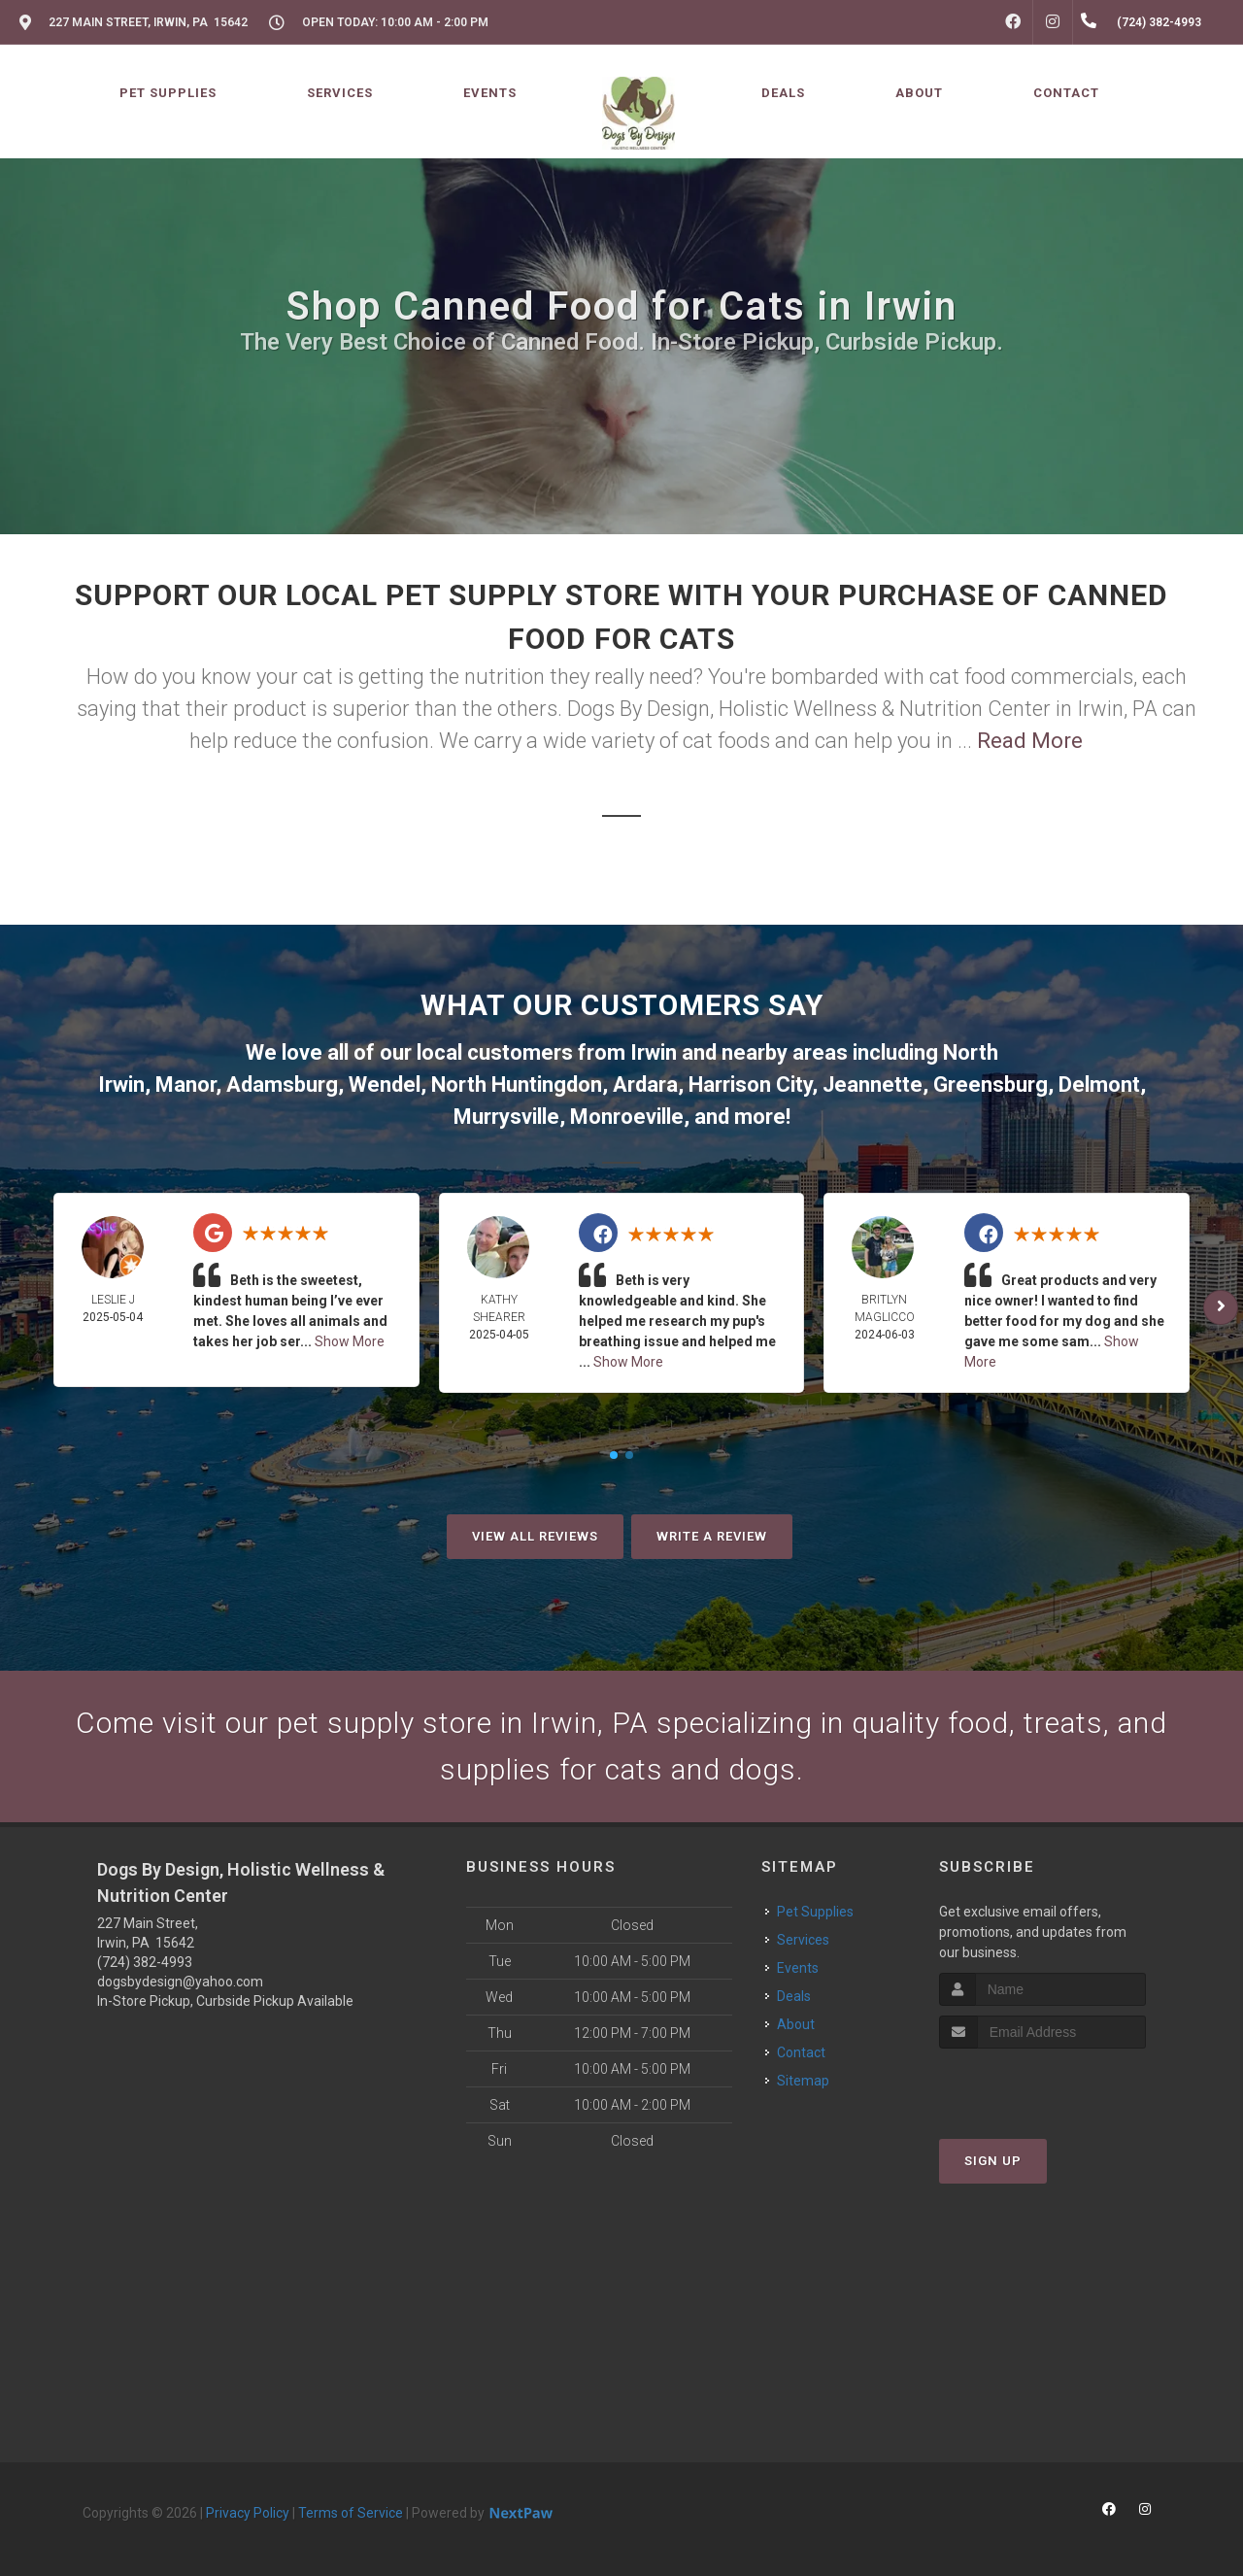 The image size is (1243, 2576). I want to click on Delmont, so click(1099, 1084).